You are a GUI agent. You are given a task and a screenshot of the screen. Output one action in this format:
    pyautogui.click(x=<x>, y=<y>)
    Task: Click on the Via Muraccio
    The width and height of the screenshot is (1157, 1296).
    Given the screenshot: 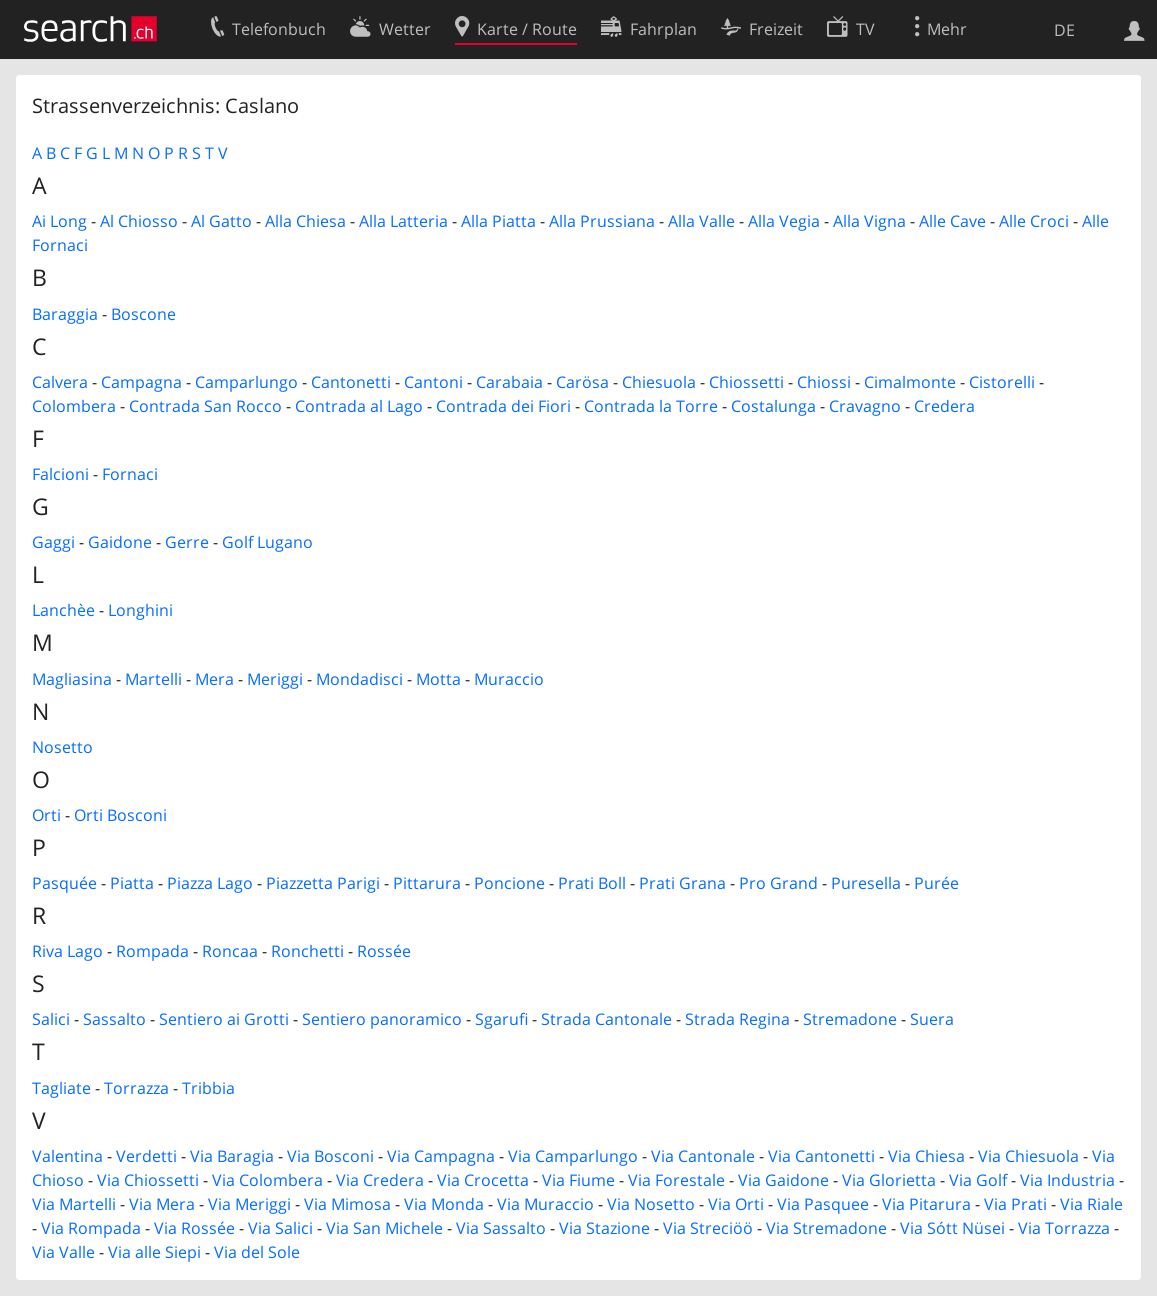 What is the action you would take?
    pyautogui.click(x=545, y=1204)
    